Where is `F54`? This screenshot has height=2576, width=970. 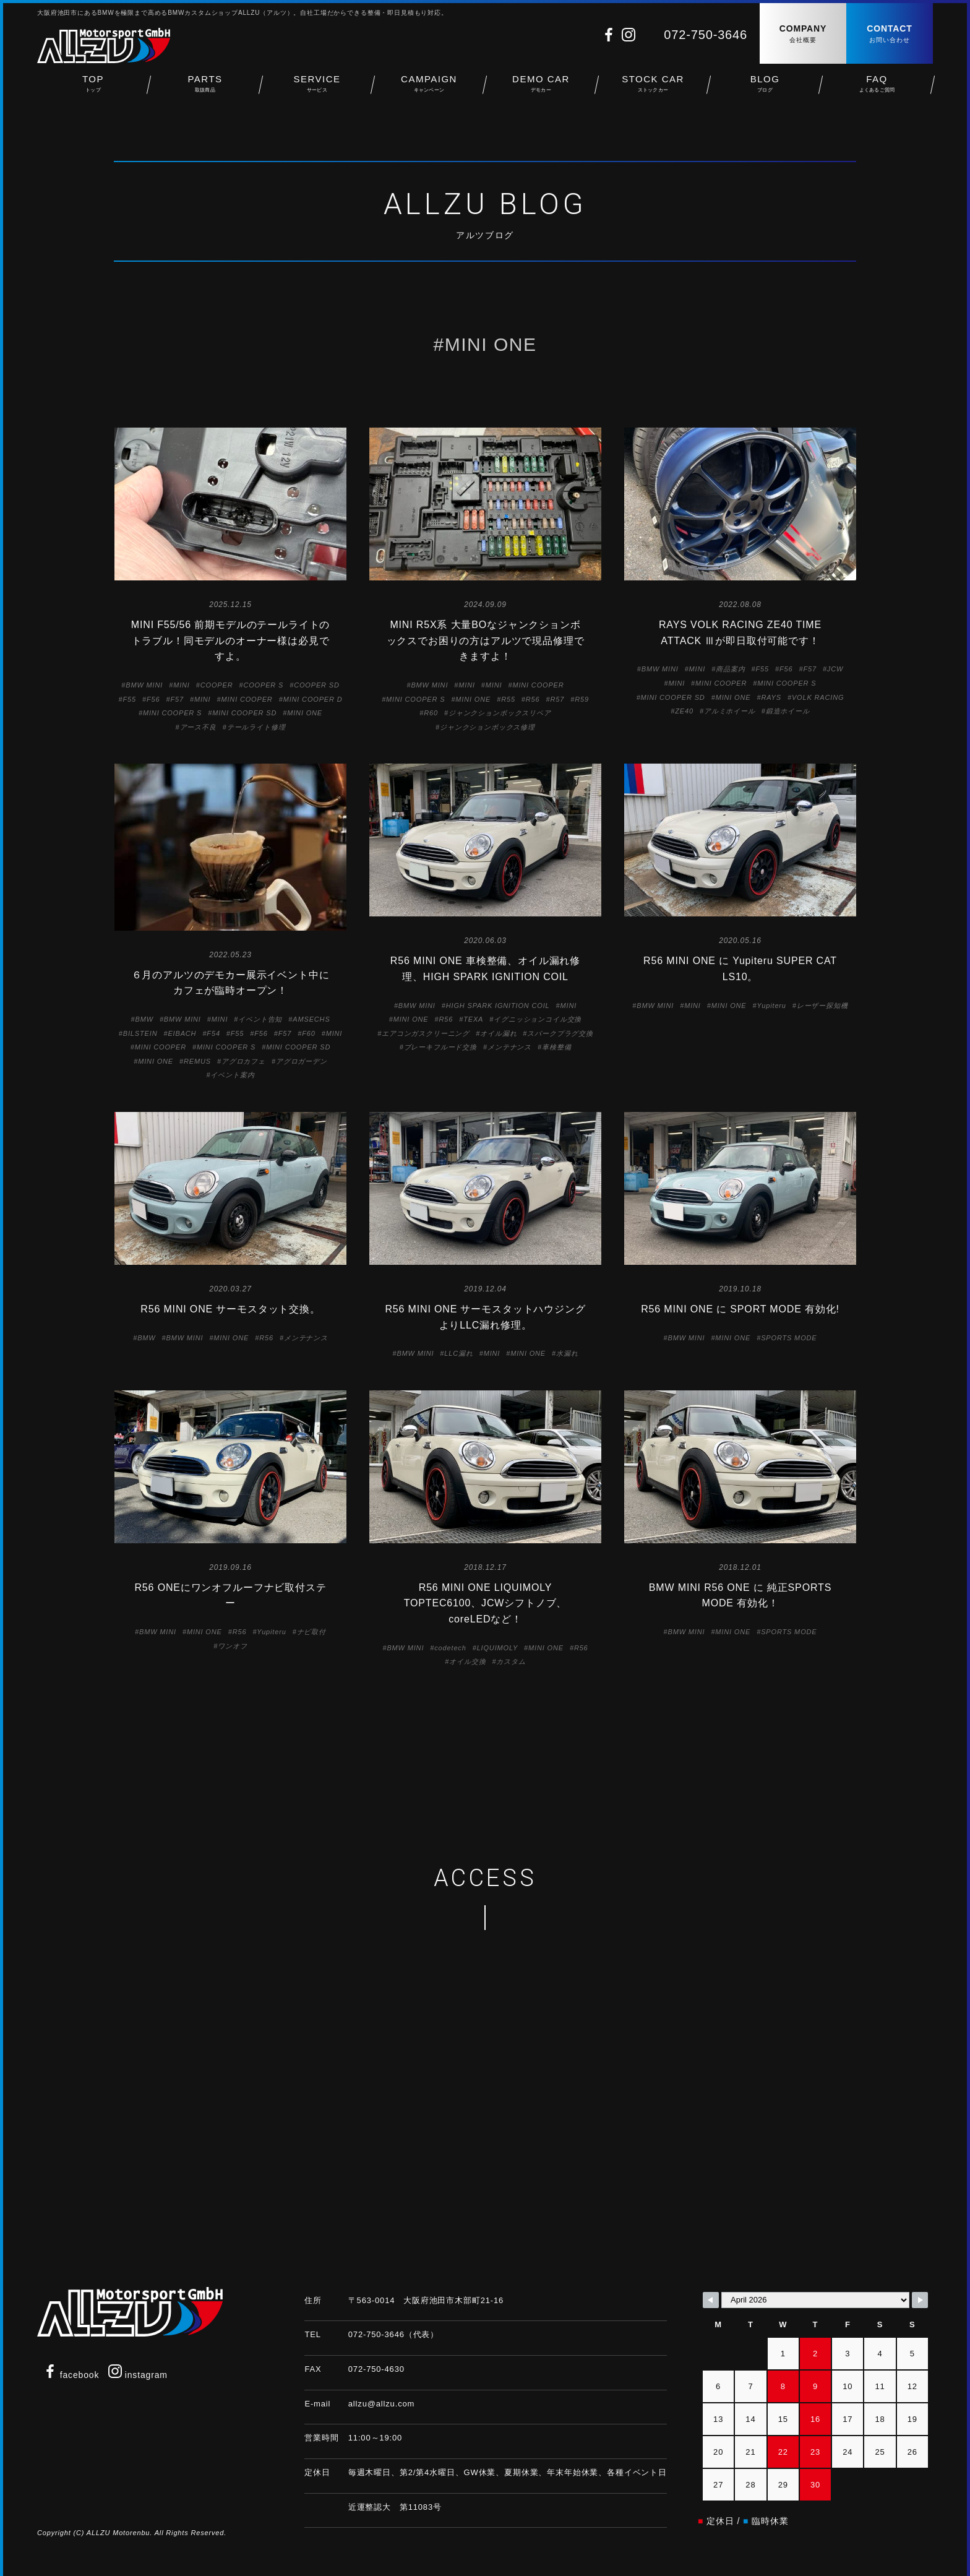
F54 is located at coordinates (213, 1033).